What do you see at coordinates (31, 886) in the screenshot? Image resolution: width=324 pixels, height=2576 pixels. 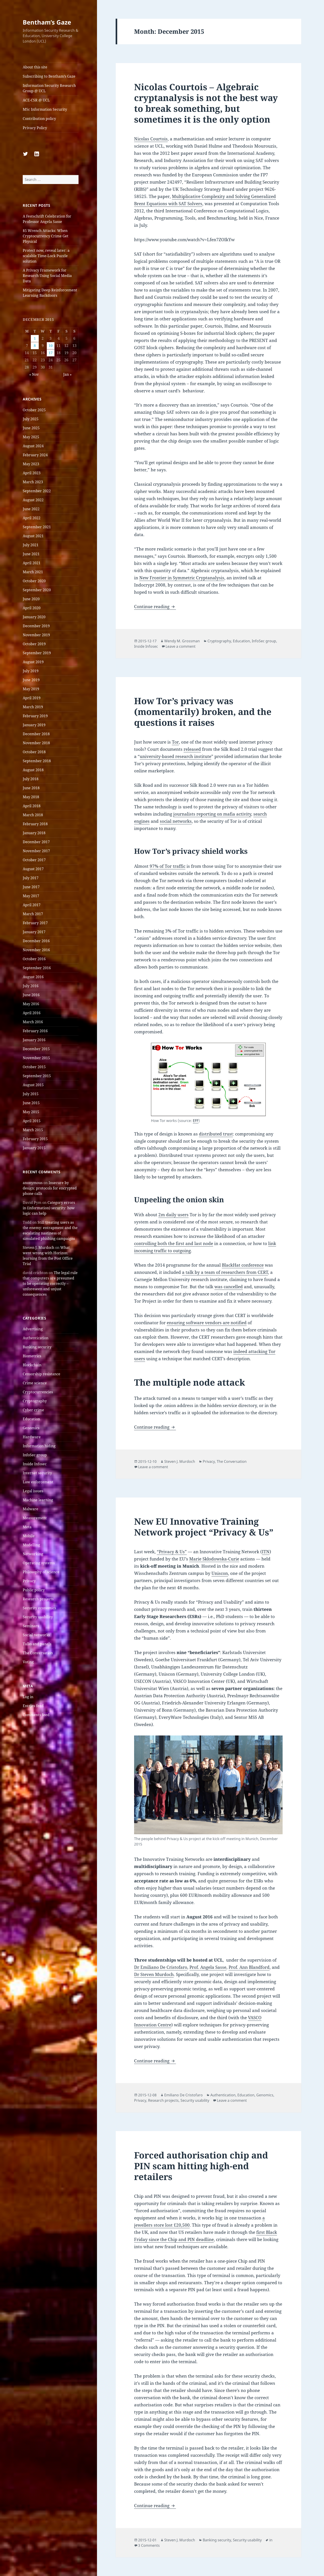 I see `June 2017` at bounding box center [31, 886].